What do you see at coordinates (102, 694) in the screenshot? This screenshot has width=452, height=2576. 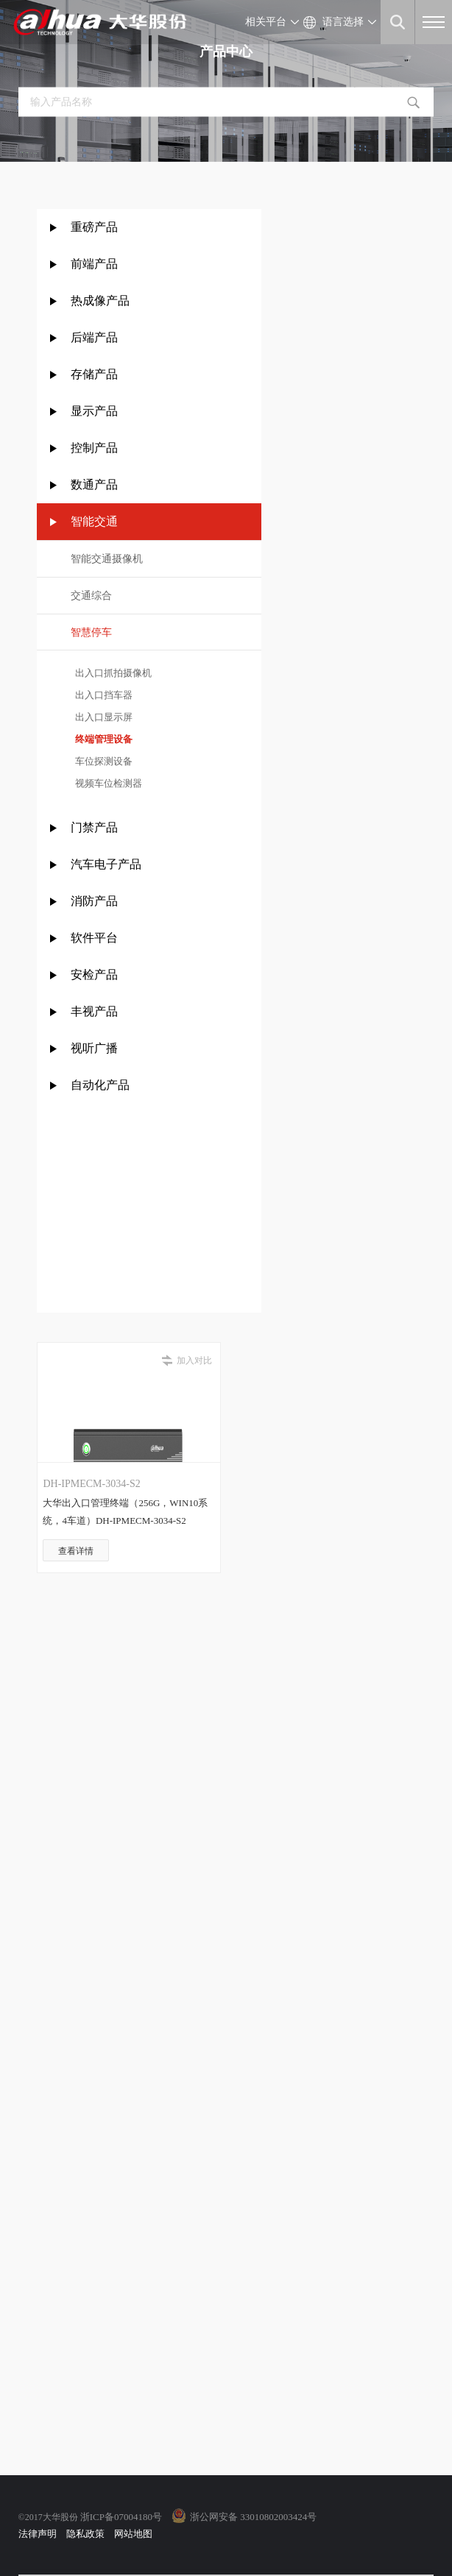 I see `出入口挡车器` at bounding box center [102, 694].